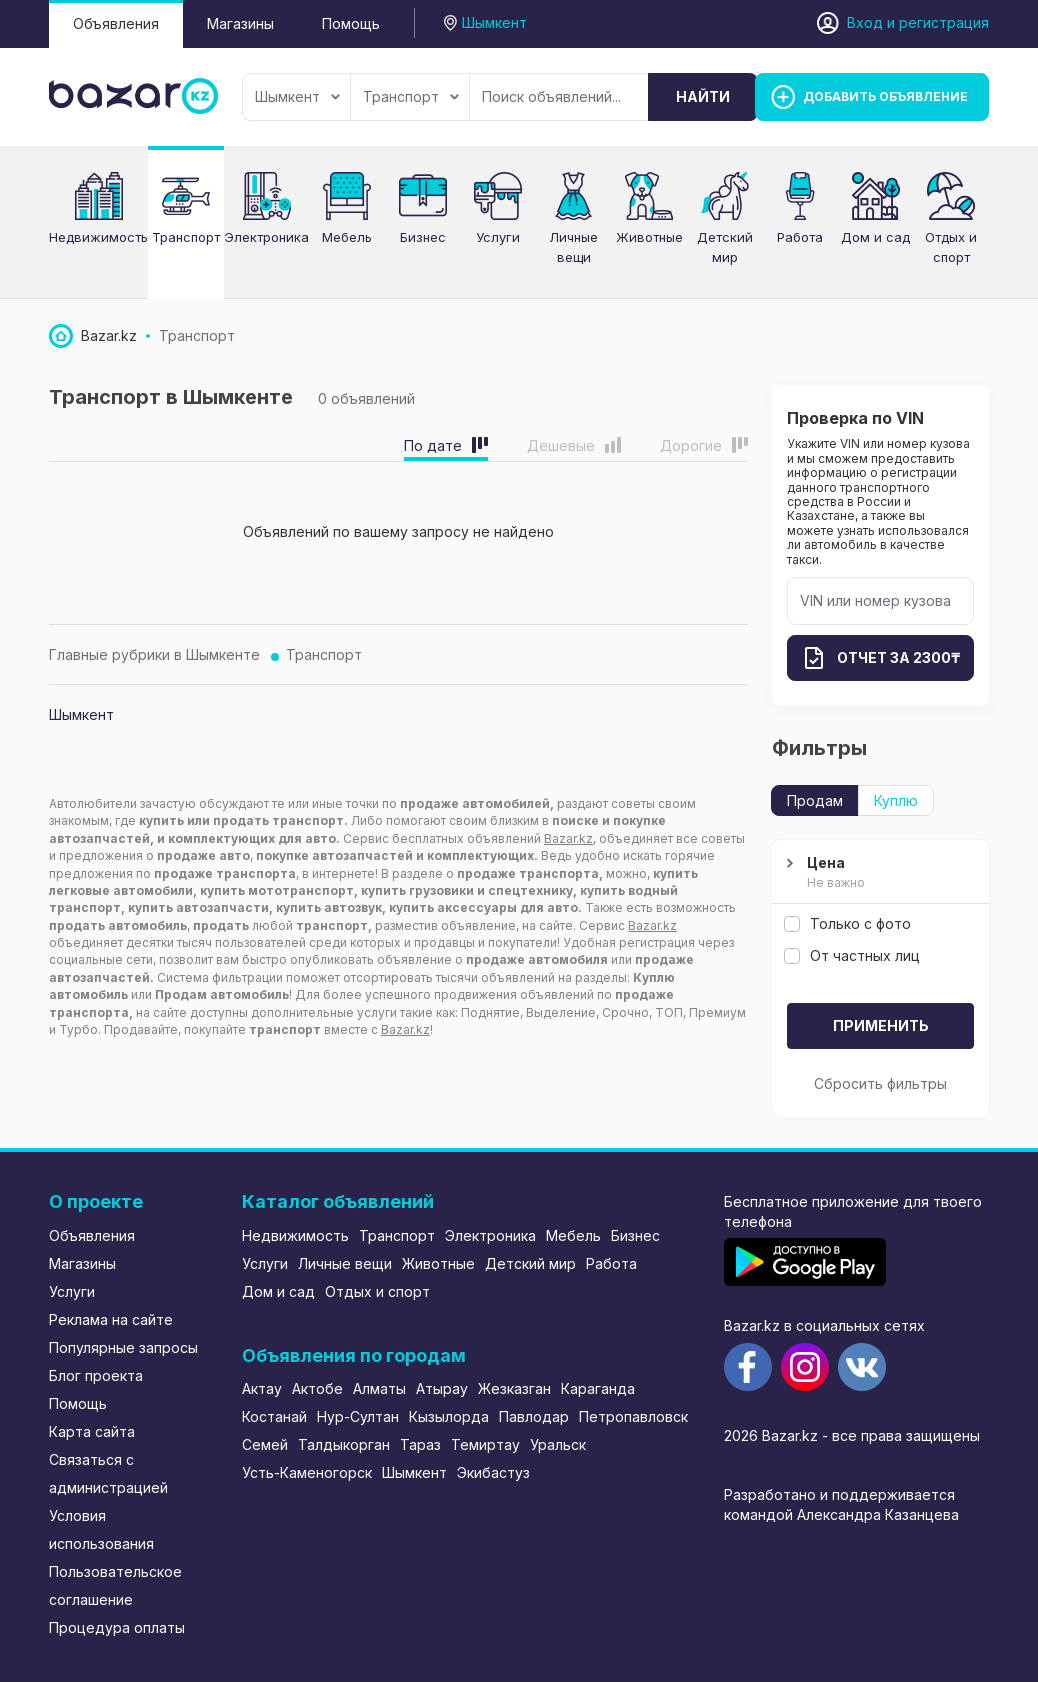 The width and height of the screenshot is (1038, 1682). I want to click on Караганда, so click(598, 1388).